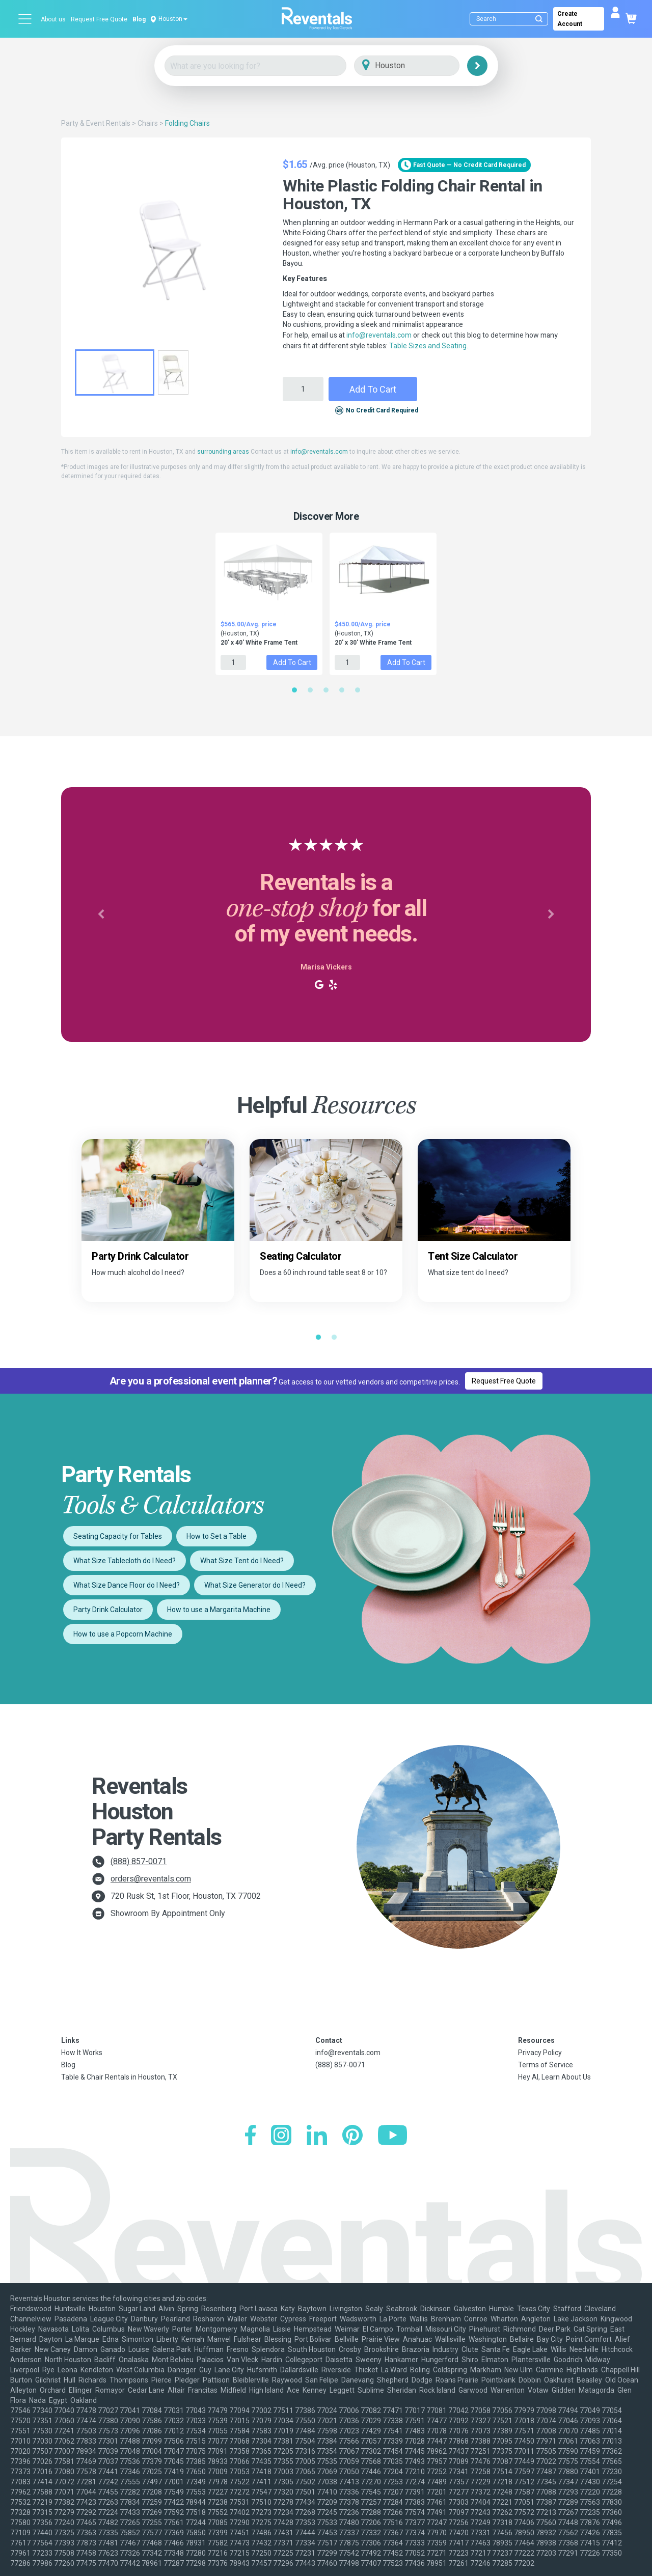  I want to click on How to use a Popcorn Machine, so click(122, 1634).